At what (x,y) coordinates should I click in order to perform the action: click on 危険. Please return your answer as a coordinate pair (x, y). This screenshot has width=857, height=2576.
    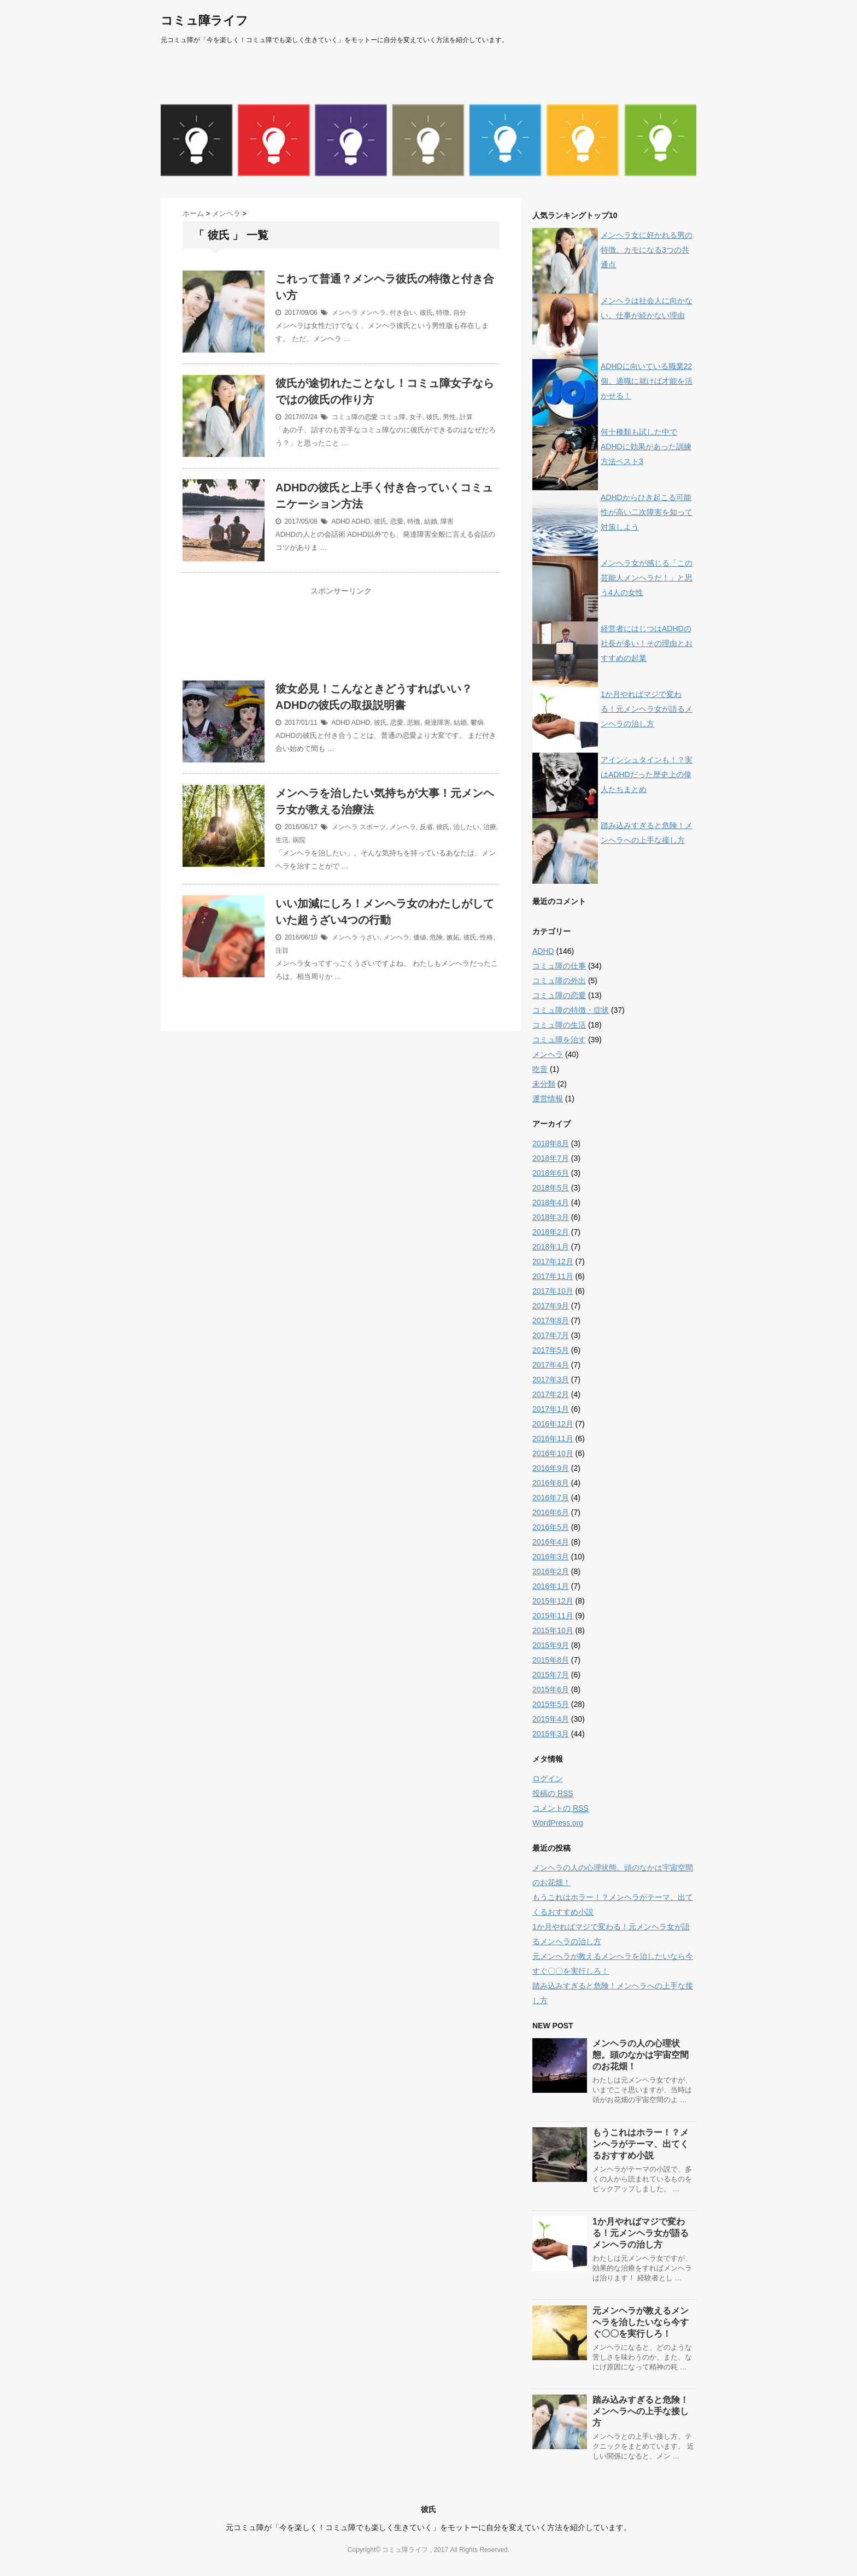
    Looking at the image, I should click on (436, 937).